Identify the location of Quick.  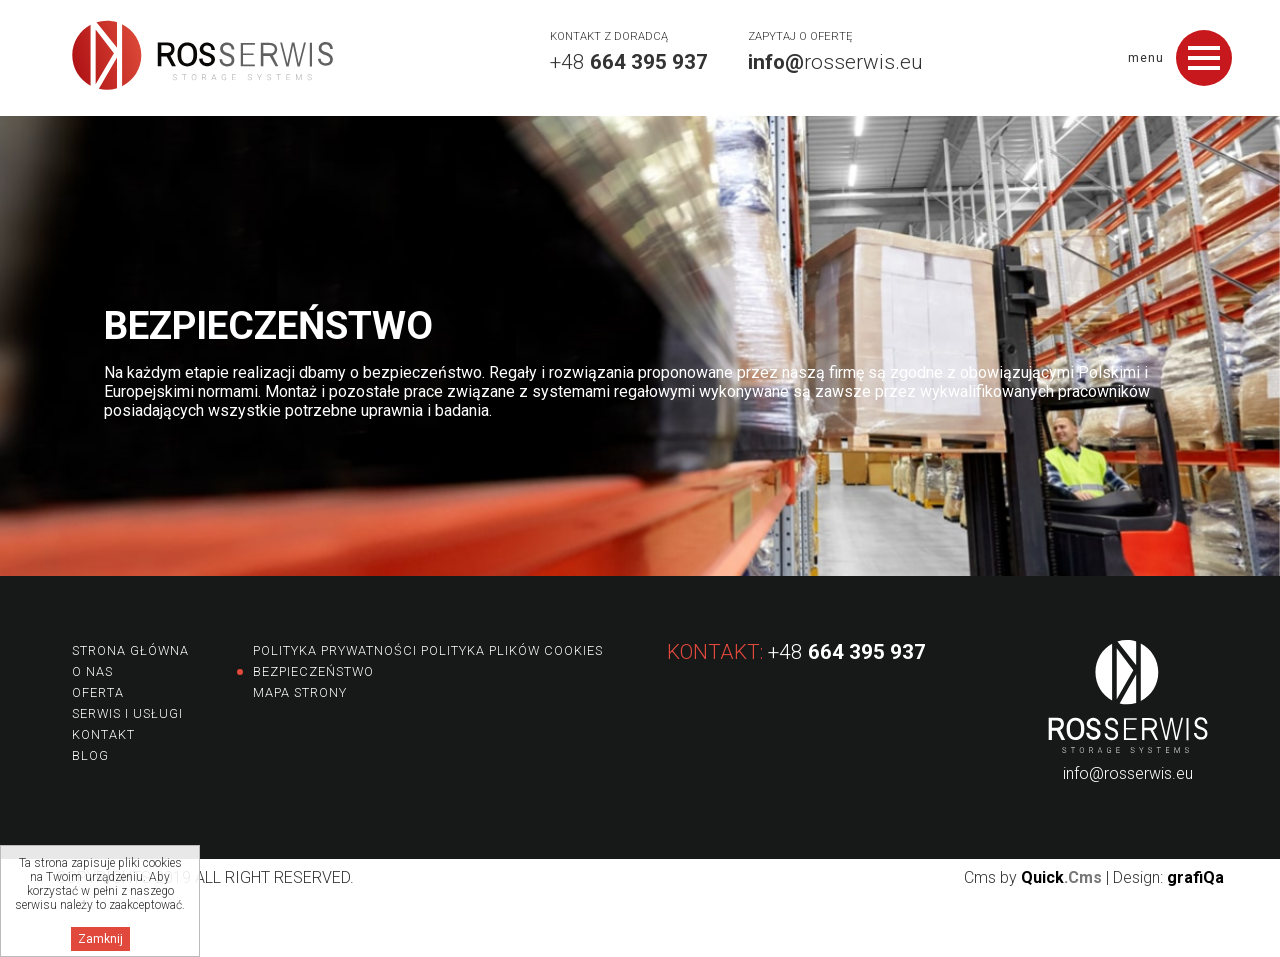
(1061, 877).